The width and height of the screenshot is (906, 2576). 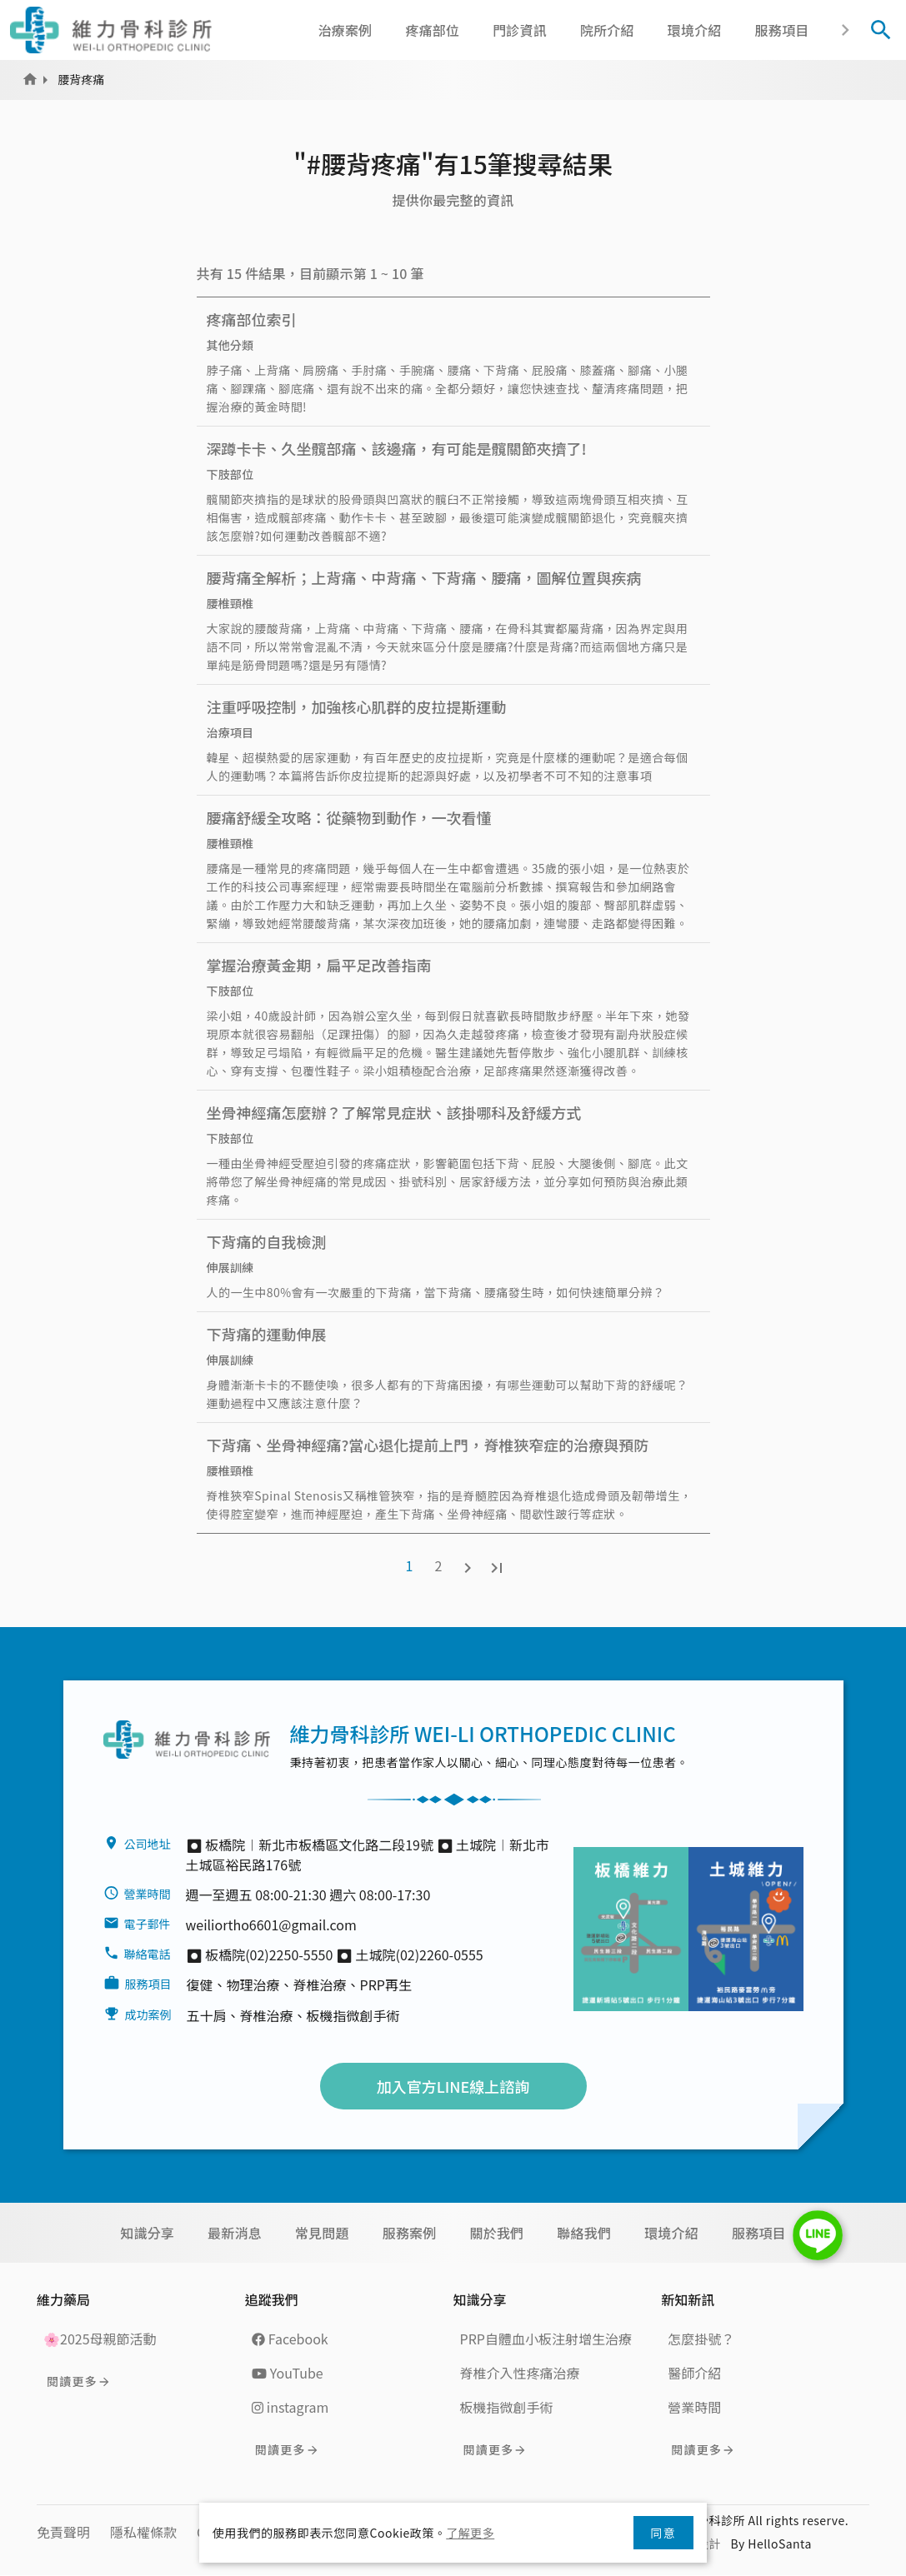 I want to click on 板機指微創手術, so click(x=353, y=2015).